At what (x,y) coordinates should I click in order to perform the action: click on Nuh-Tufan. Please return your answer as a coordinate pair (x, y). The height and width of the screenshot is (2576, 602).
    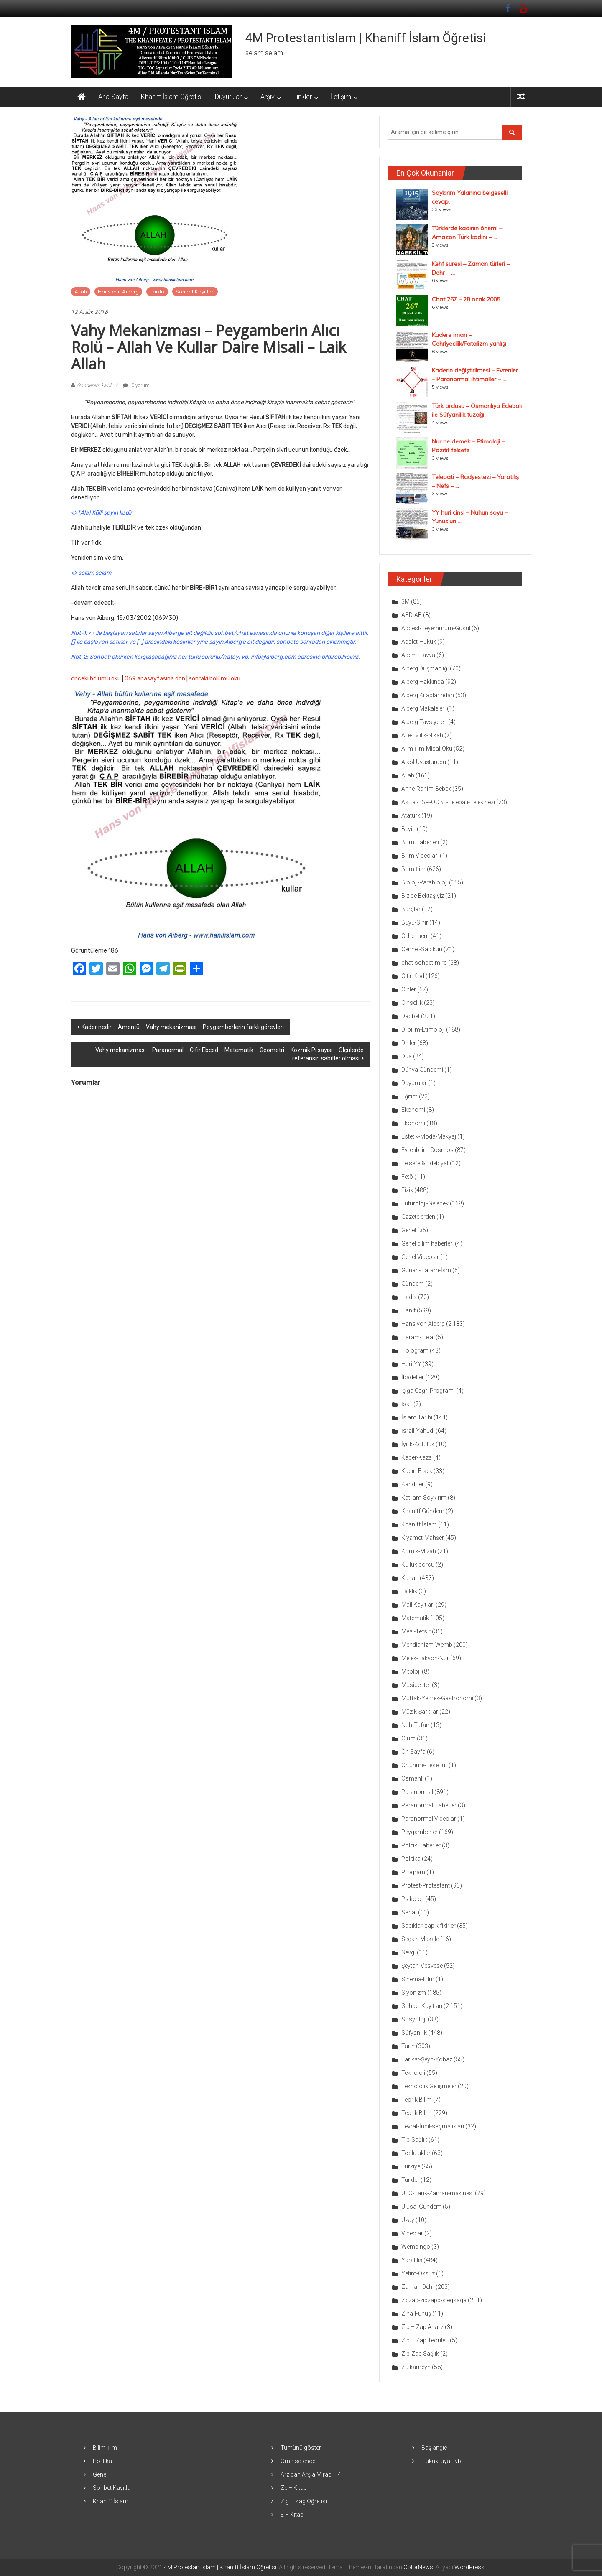
    Looking at the image, I should click on (415, 1725).